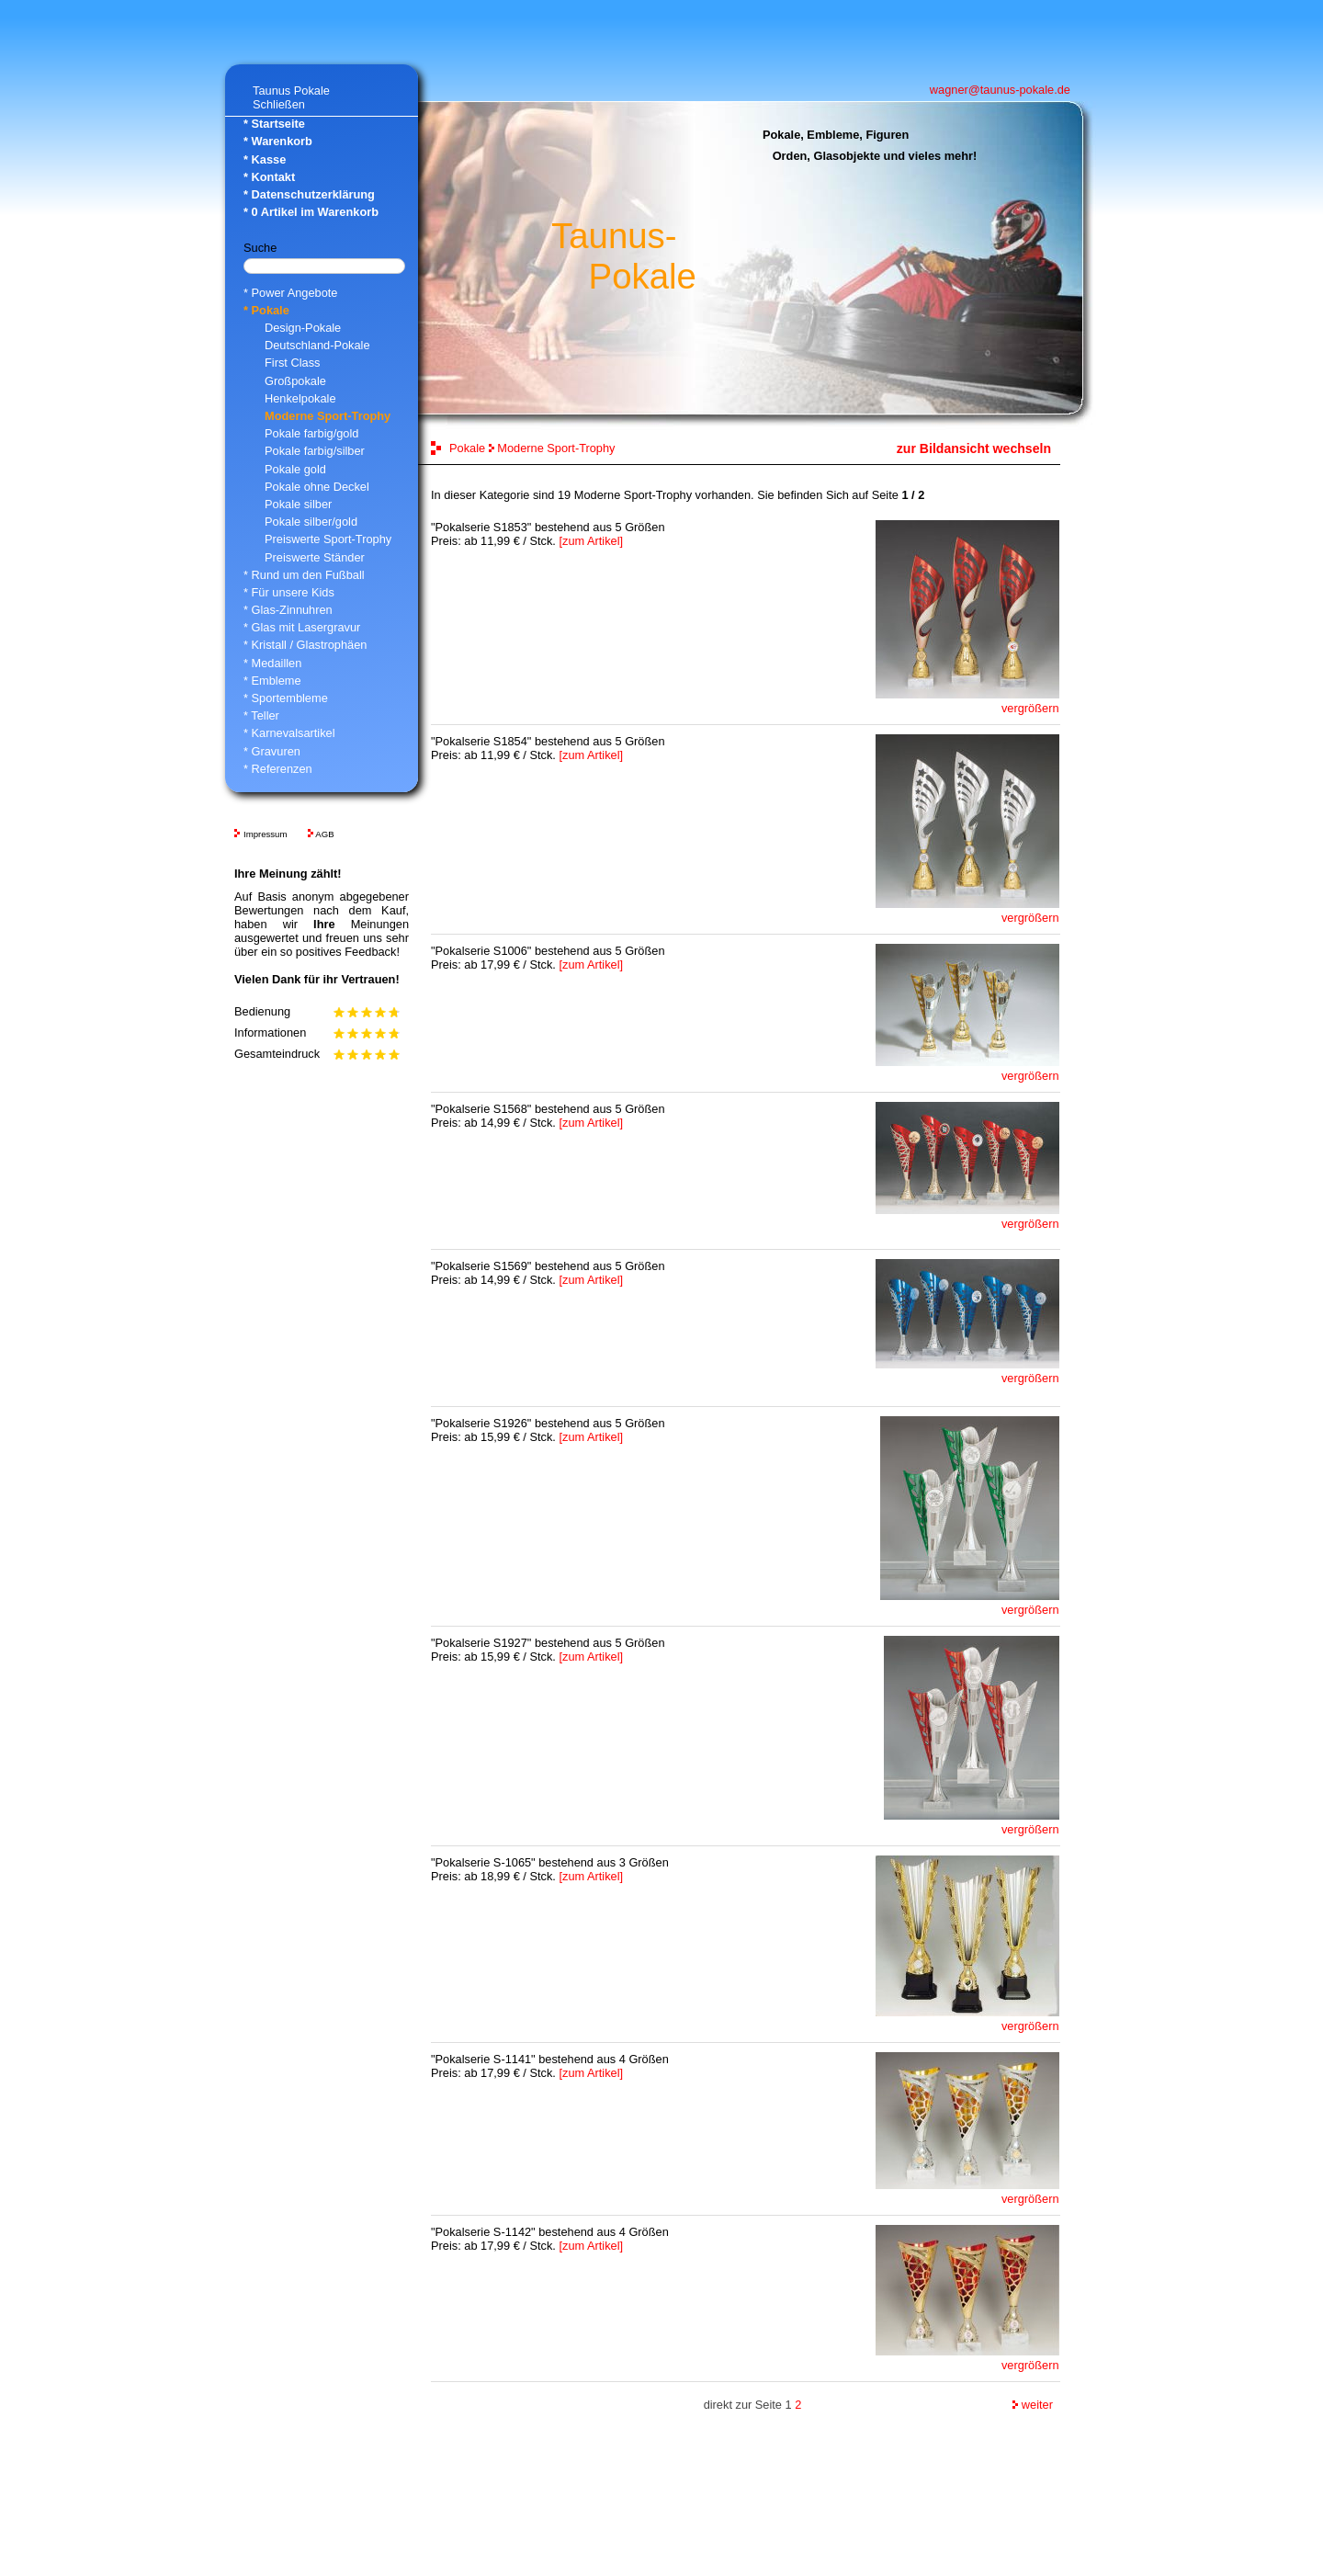 The image size is (1323, 2576). Describe the element at coordinates (305, 645) in the screenshot. I see `* Kristall / Glastrophäen` at that location.